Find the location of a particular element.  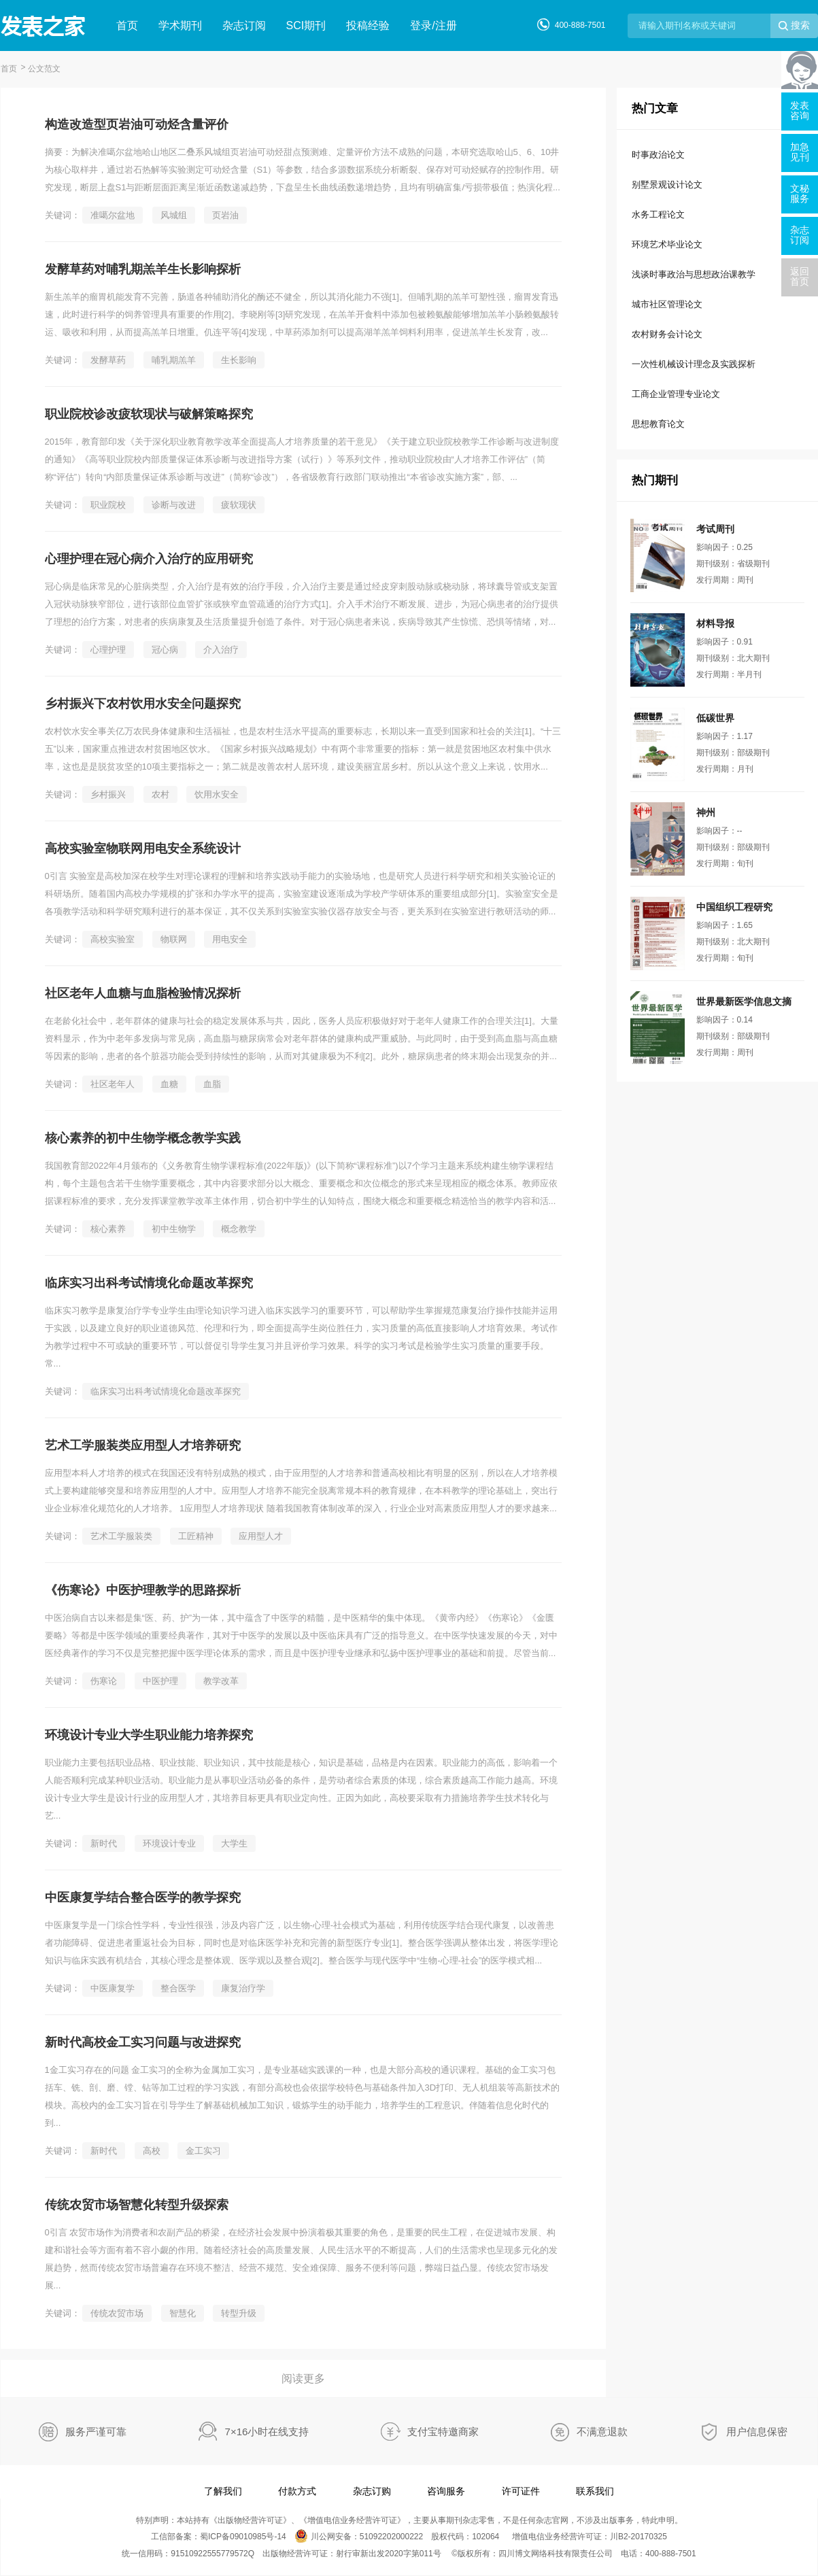

SCI期刊 is located at coordinates (306, 25).